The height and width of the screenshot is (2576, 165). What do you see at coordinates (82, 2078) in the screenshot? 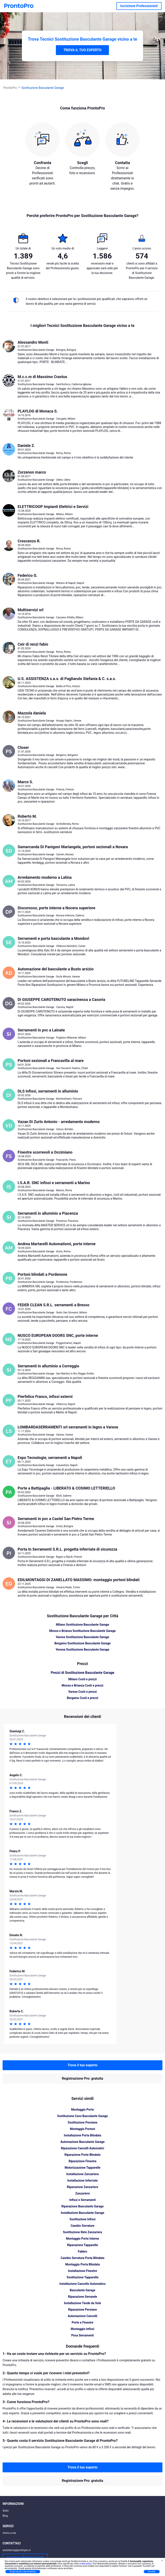
I see `Registrazione Pro: gratuita` at bounding box center [82, 2078].